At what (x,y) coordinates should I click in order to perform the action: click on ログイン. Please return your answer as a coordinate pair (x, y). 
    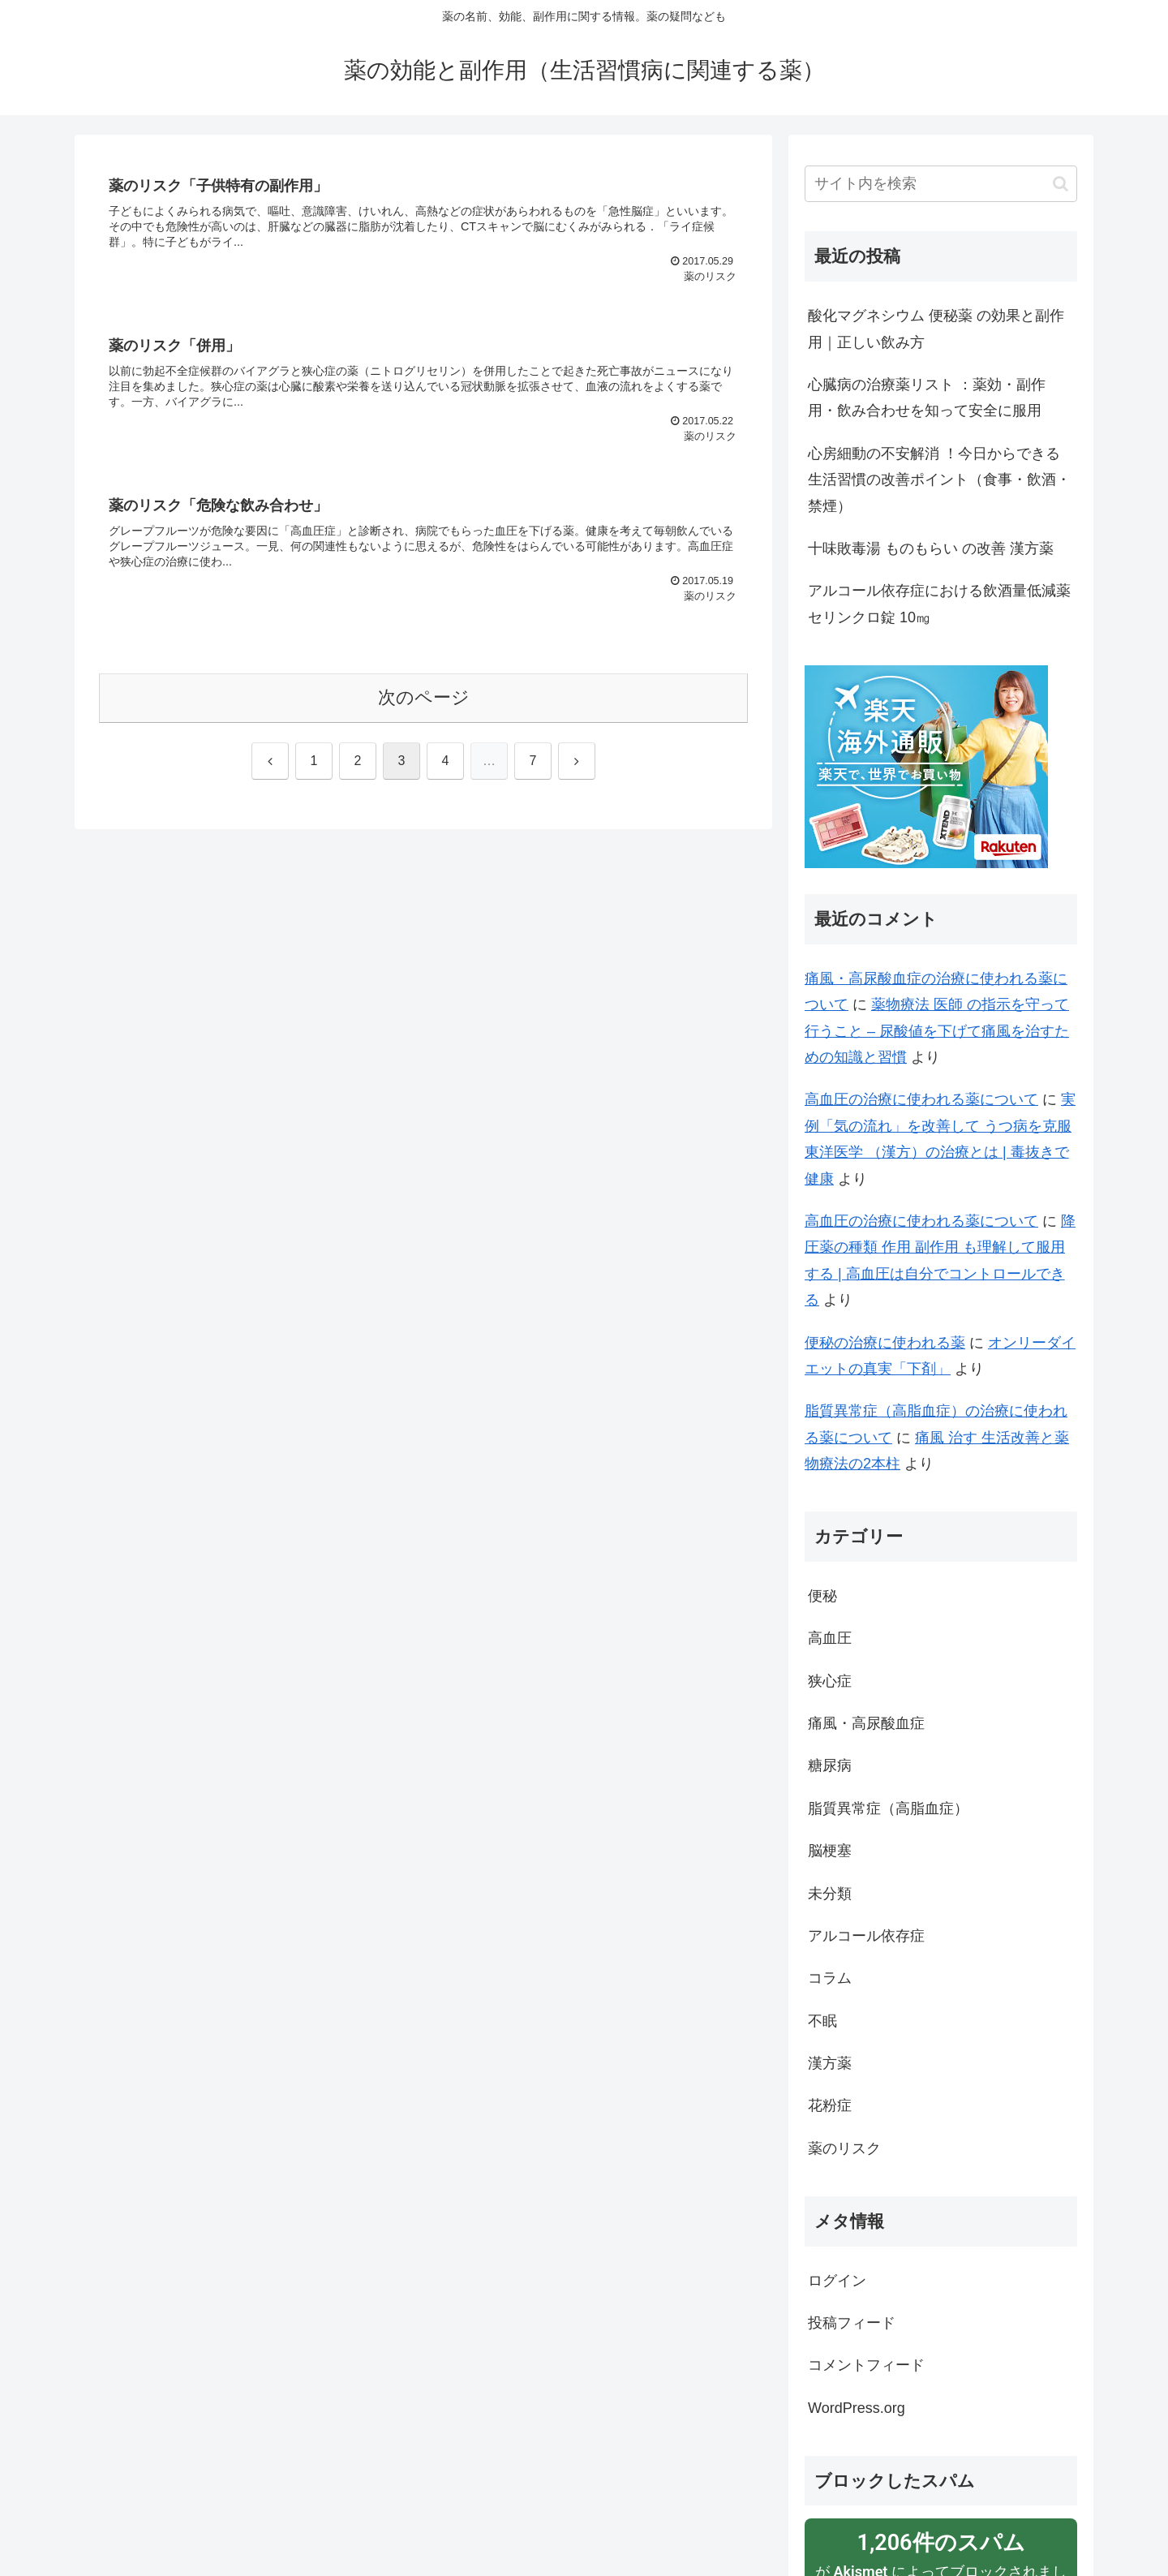
    Looking at the image, I should click on (837, 2281).